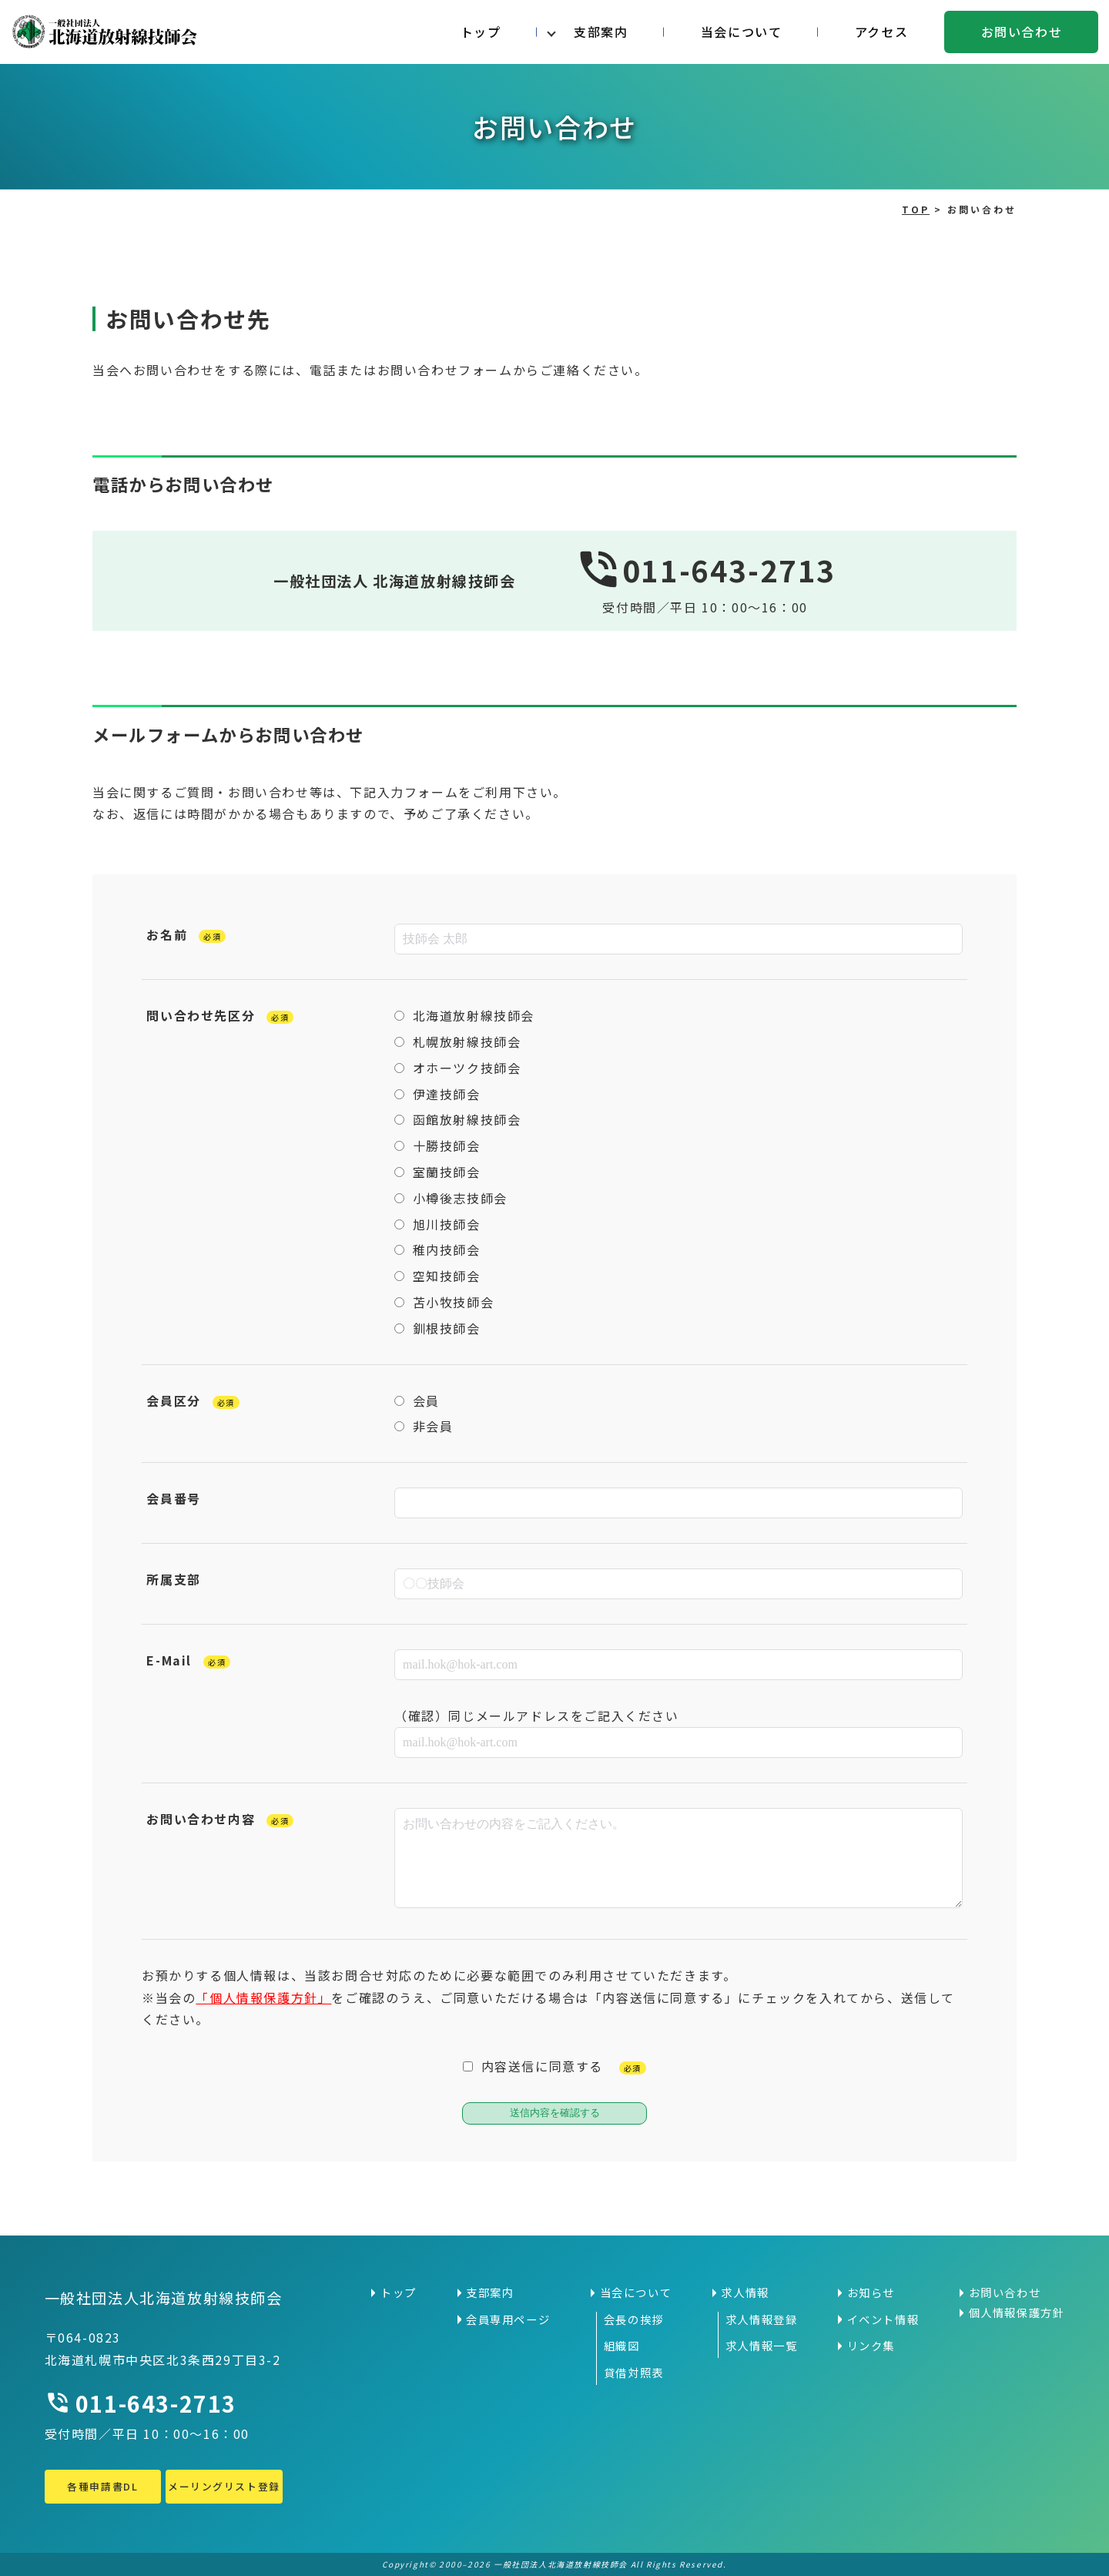 The width and height of the screenshot is (1109, 2576). I want to click on お知らせ, so click(871, 2292).